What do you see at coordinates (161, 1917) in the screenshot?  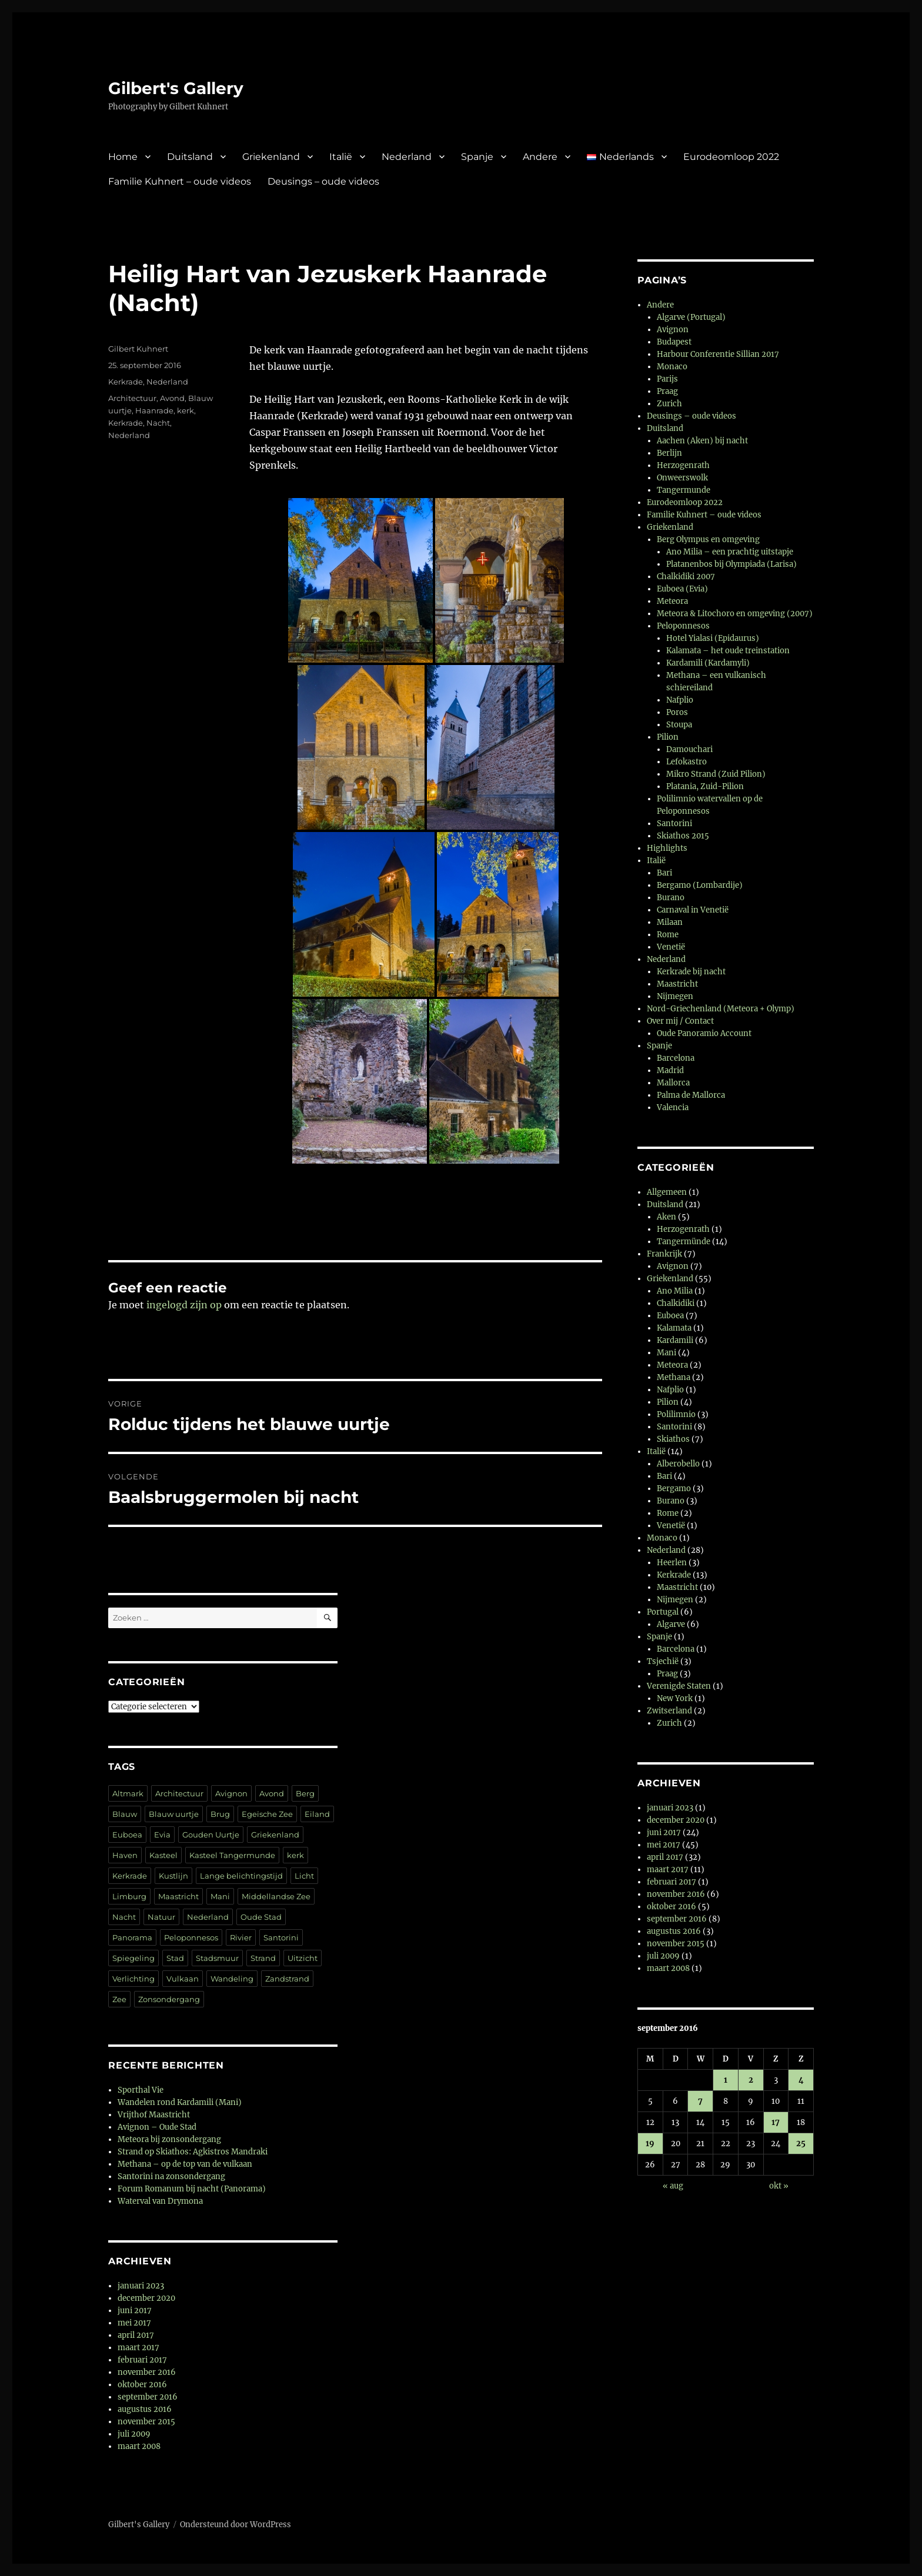 I see `Natuur` at bounding box center [161, 1917].